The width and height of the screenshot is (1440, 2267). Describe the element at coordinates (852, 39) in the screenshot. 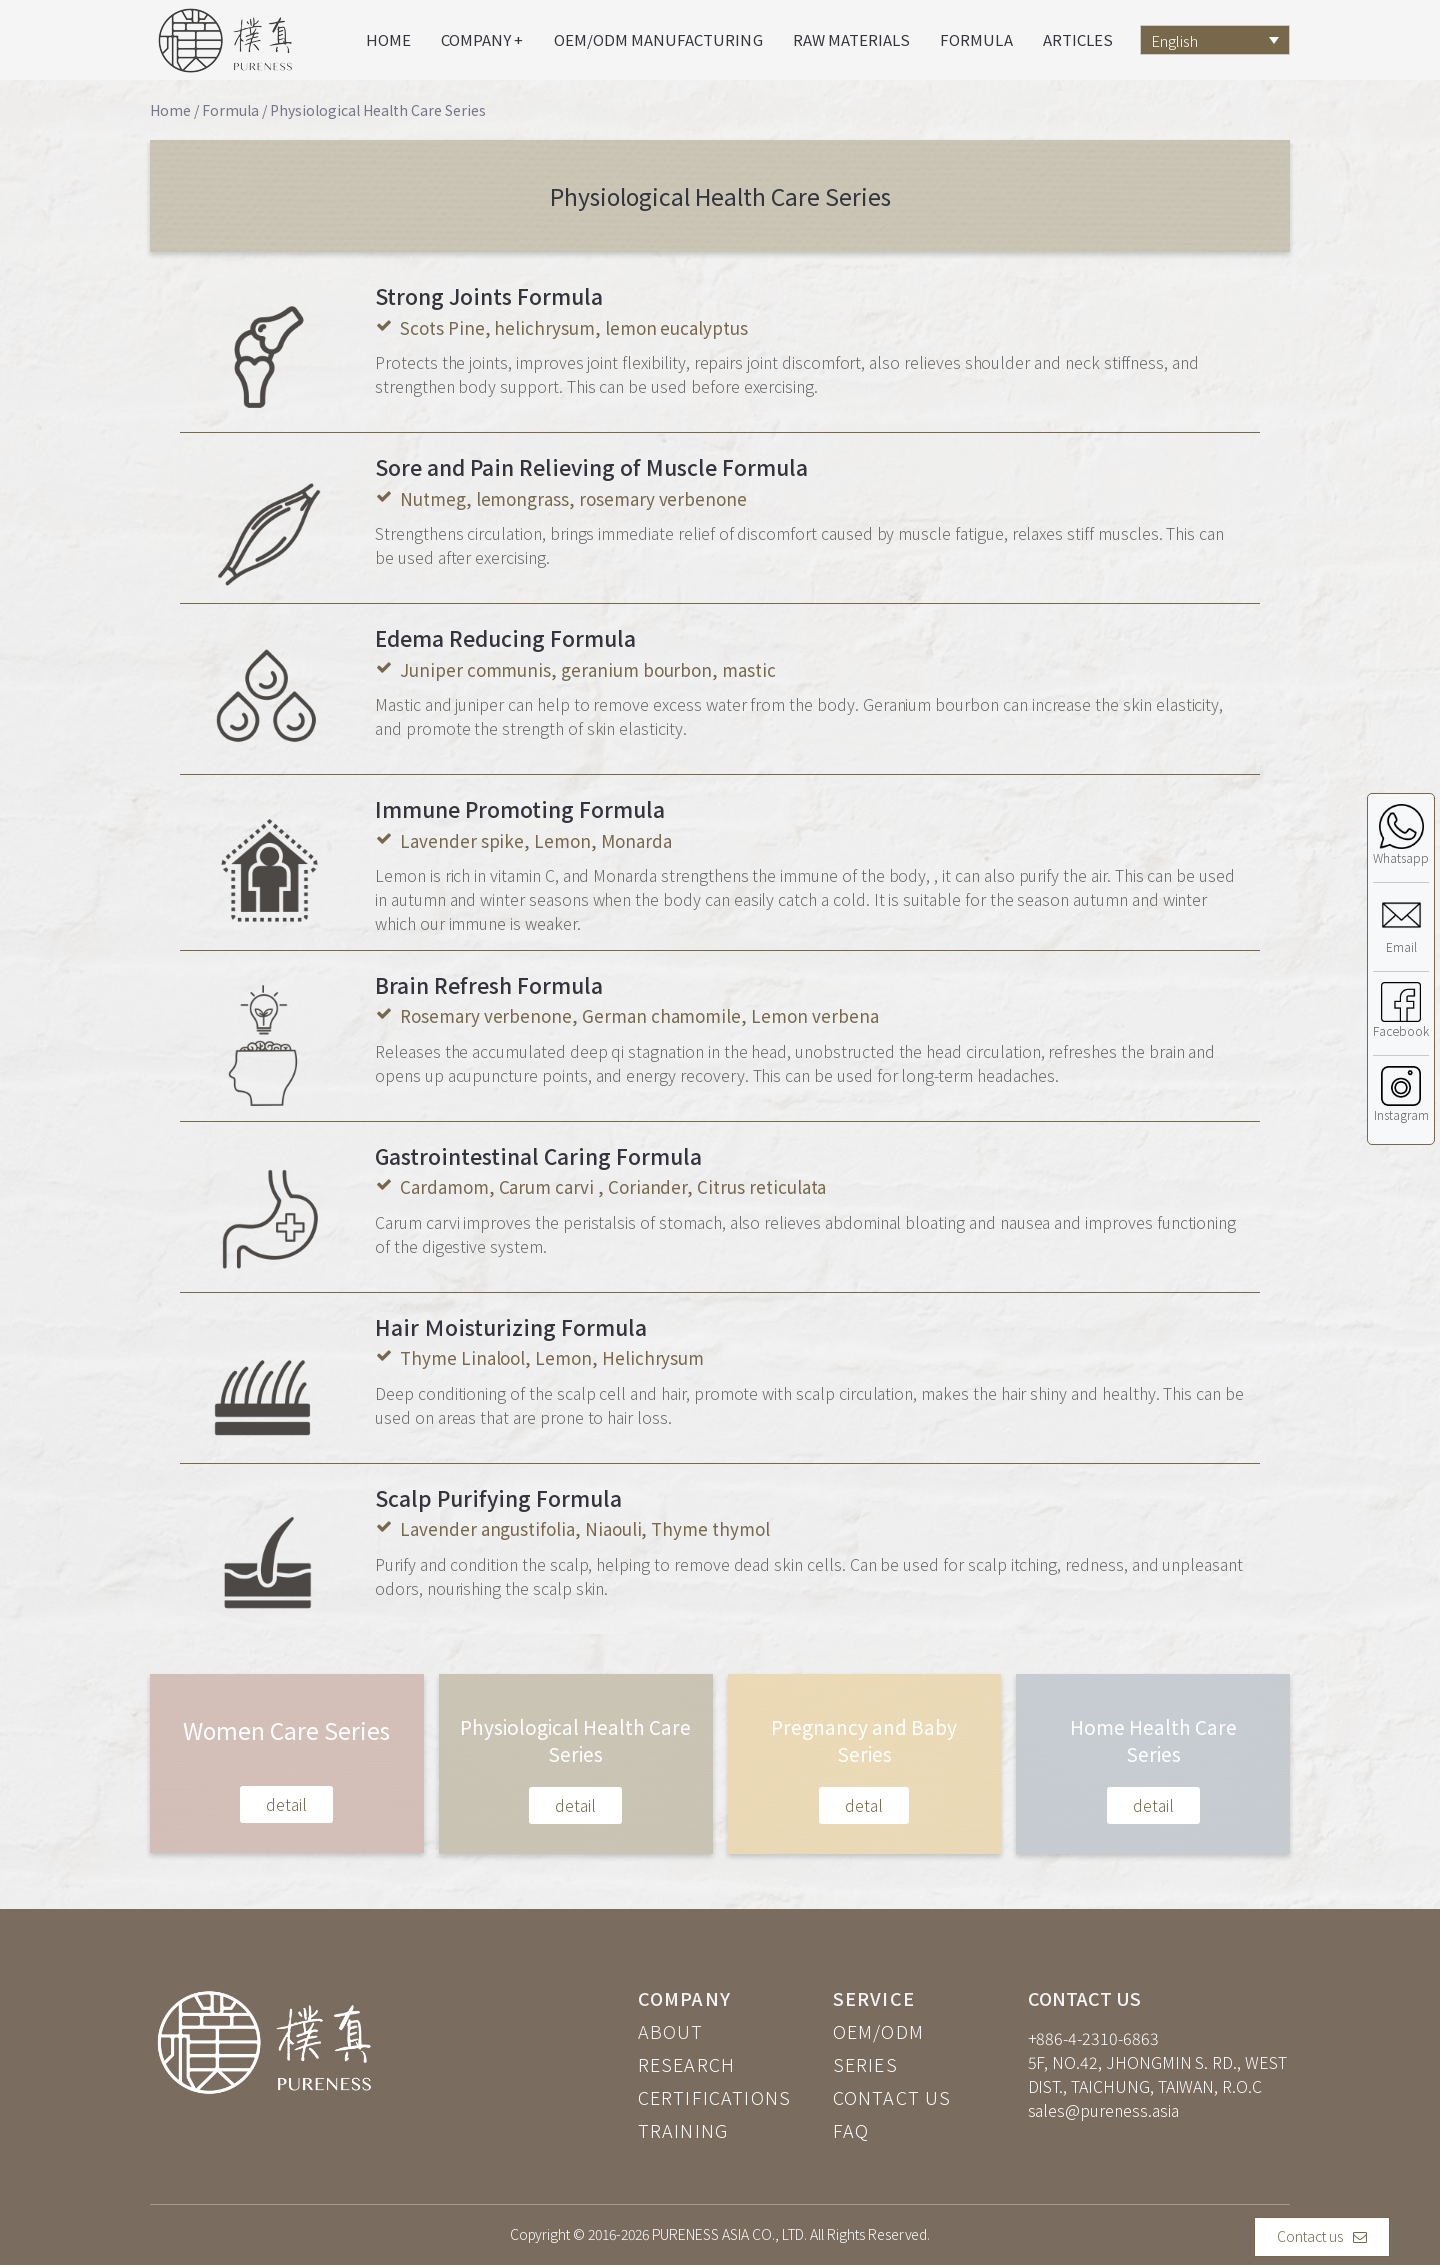

I see `Raw materials` at that location.